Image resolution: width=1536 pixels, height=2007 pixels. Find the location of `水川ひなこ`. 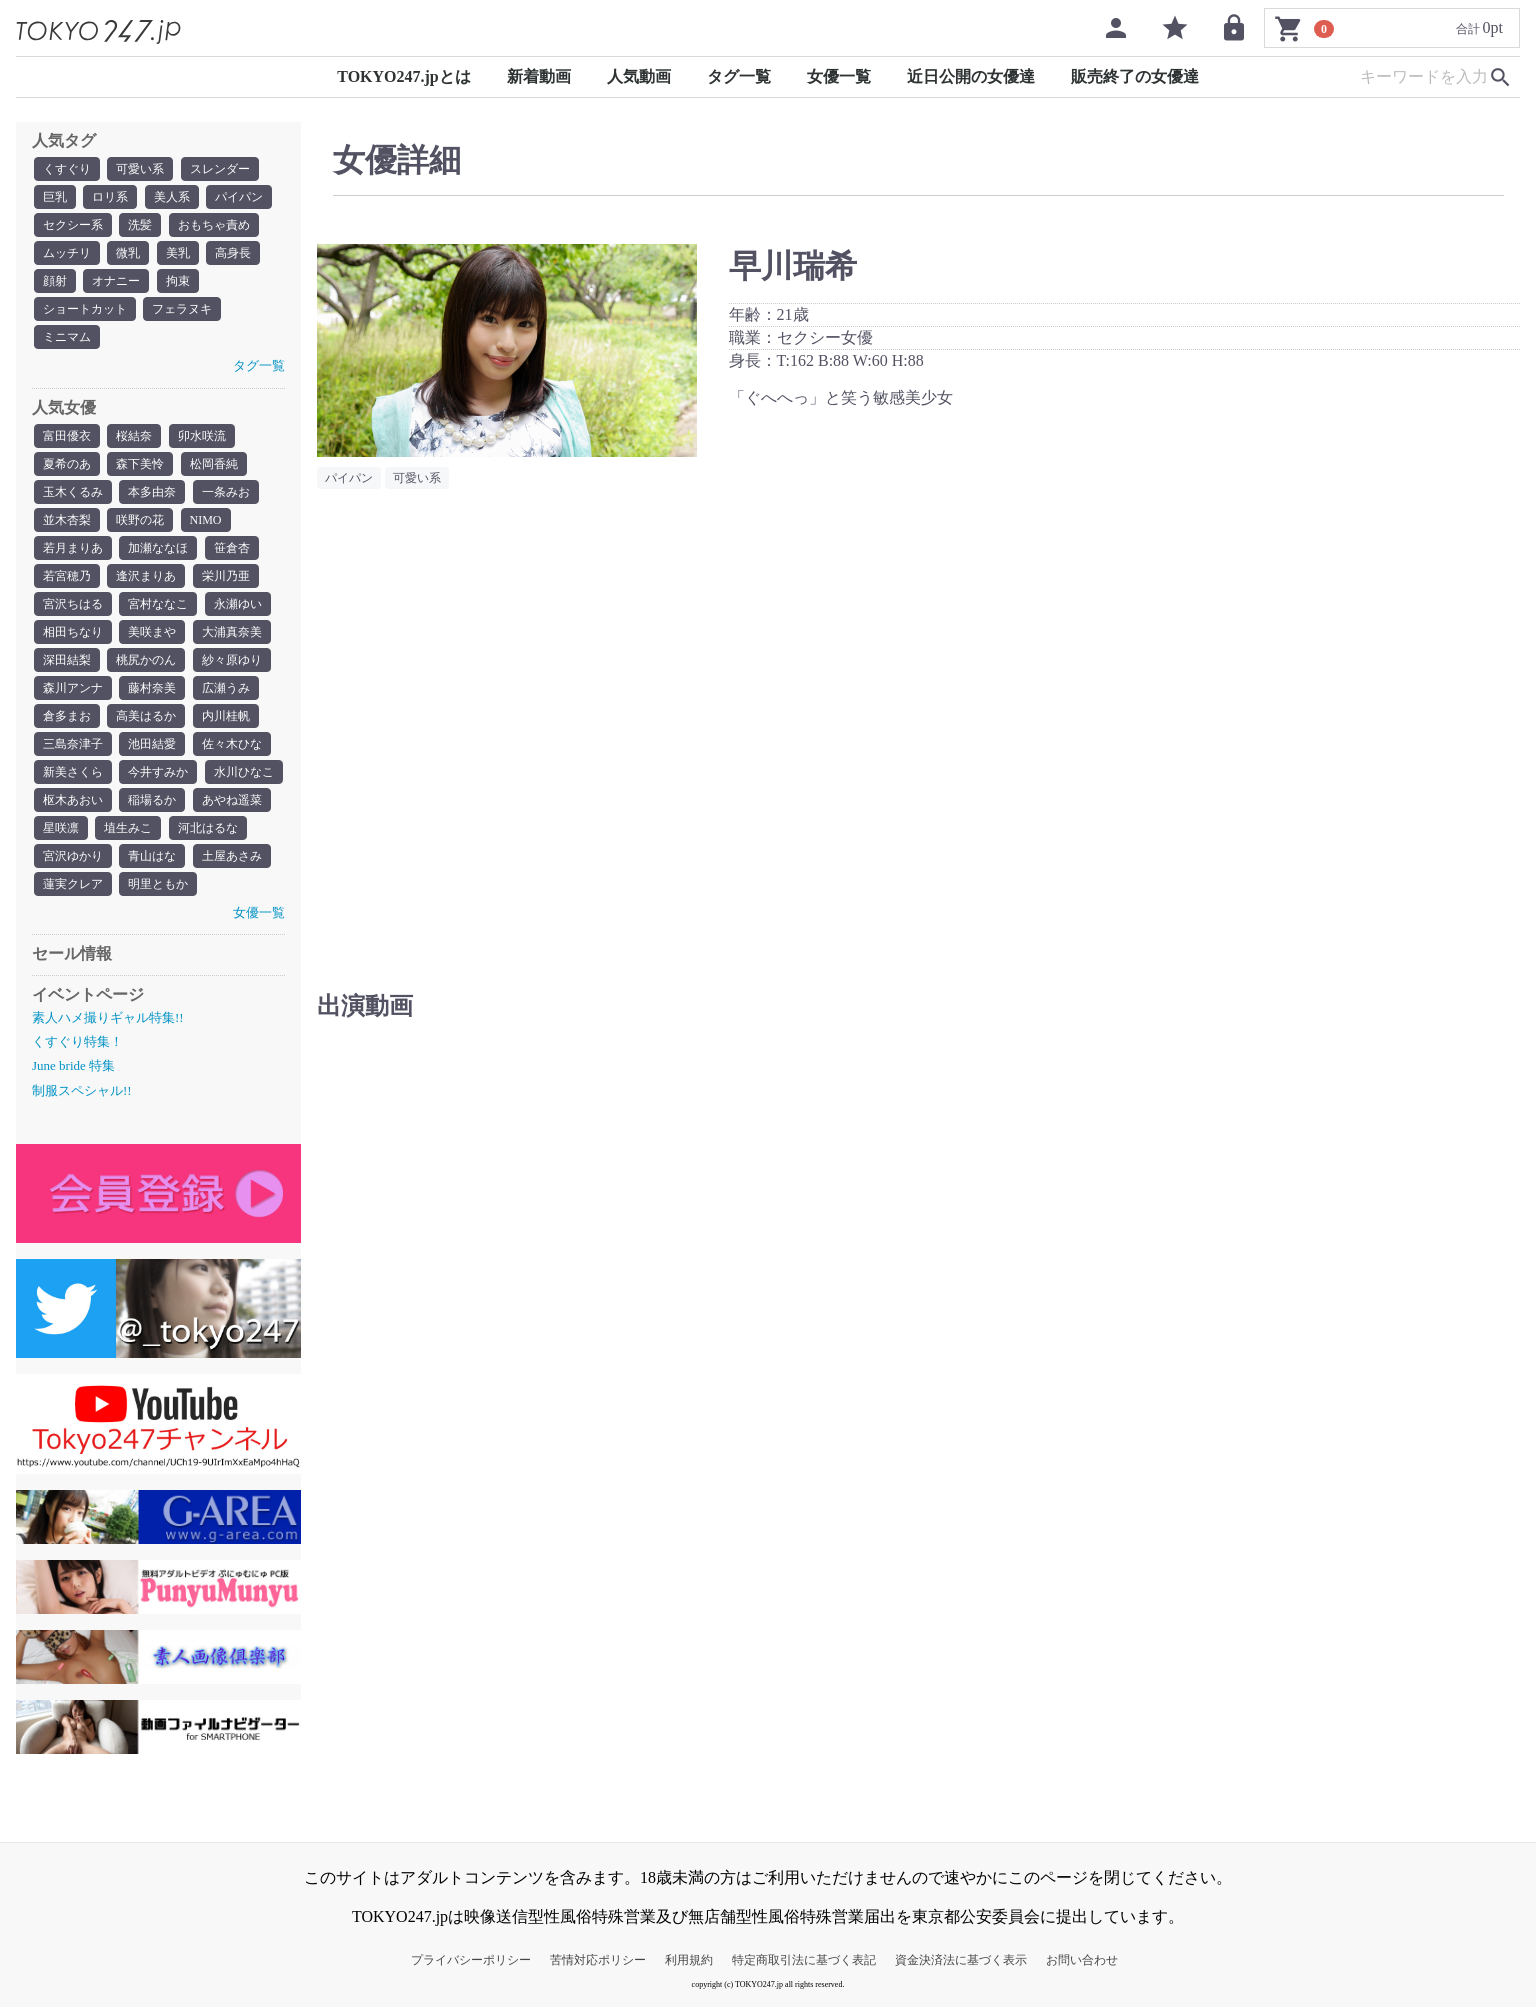

水川ひなこ is located at coordinates (244, 772).